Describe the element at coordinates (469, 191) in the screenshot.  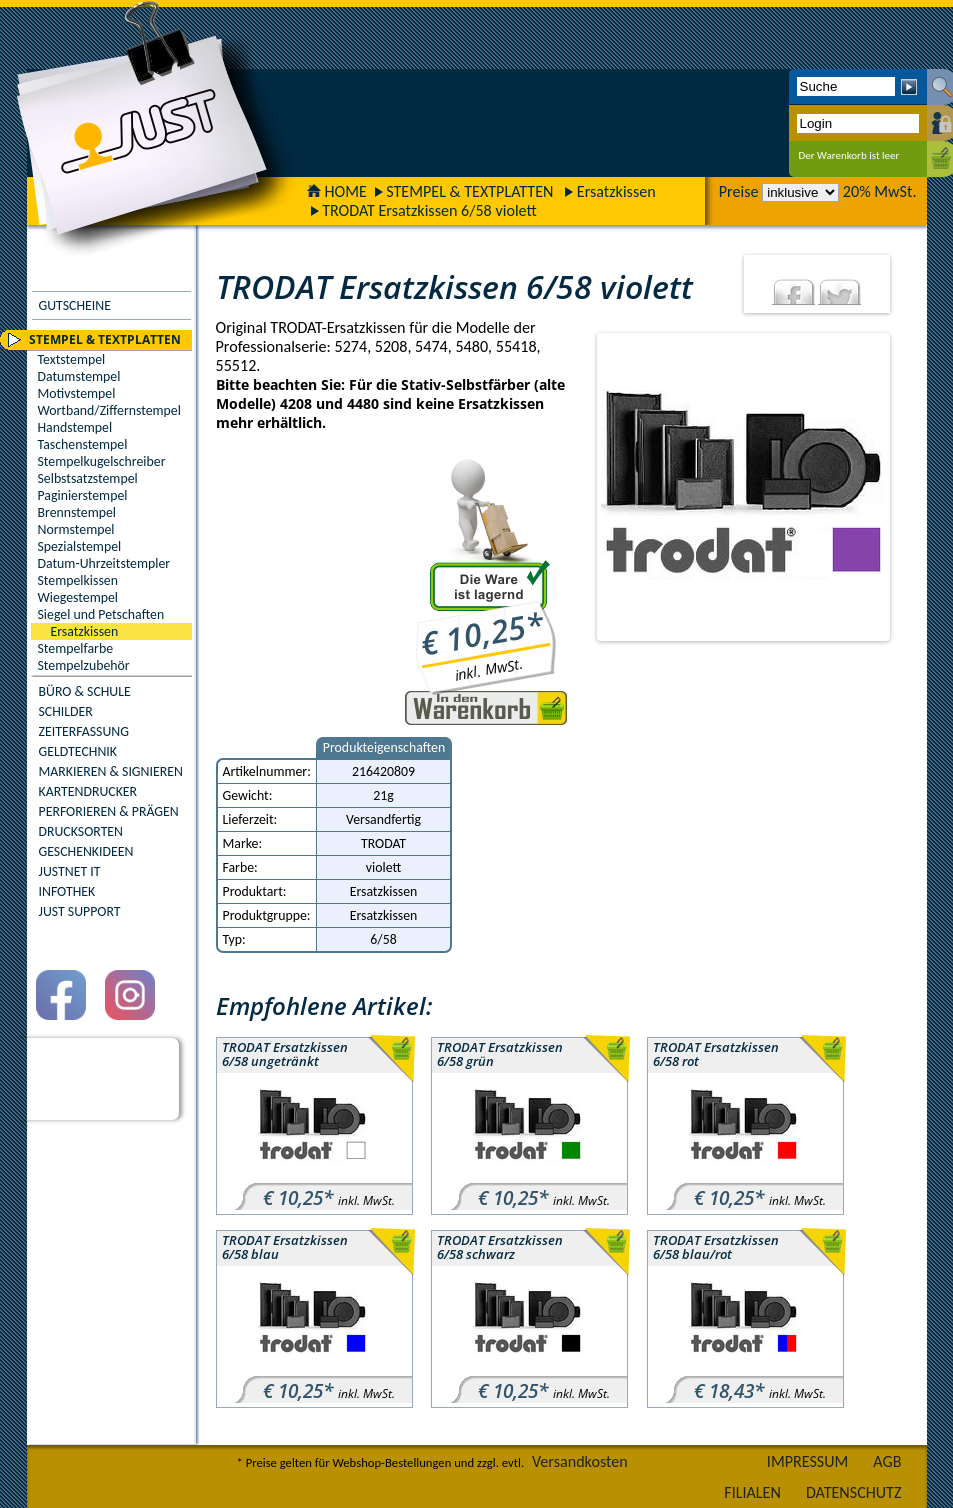
I see `STEMPEL & TEXTPLATTEN` at that location.